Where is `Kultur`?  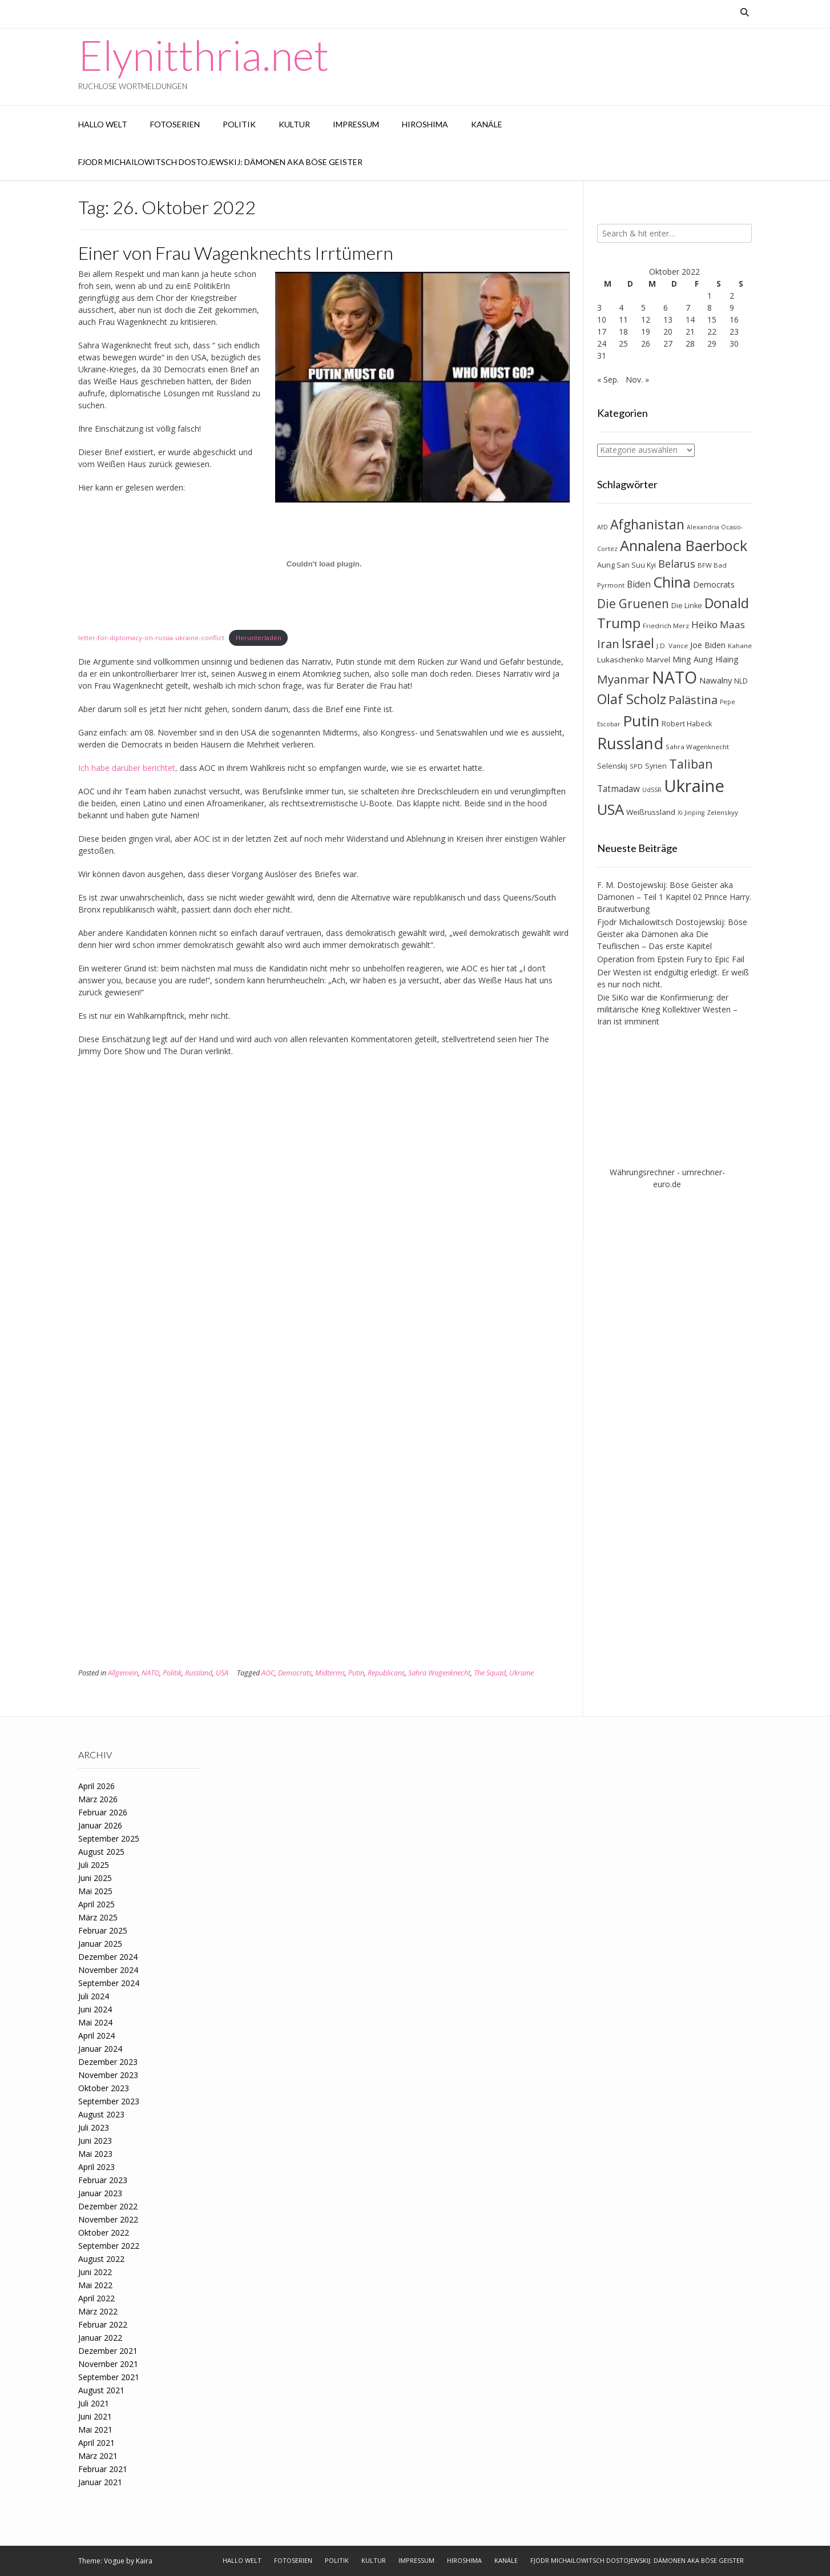 Kultur is located at coordinates (294, 124).